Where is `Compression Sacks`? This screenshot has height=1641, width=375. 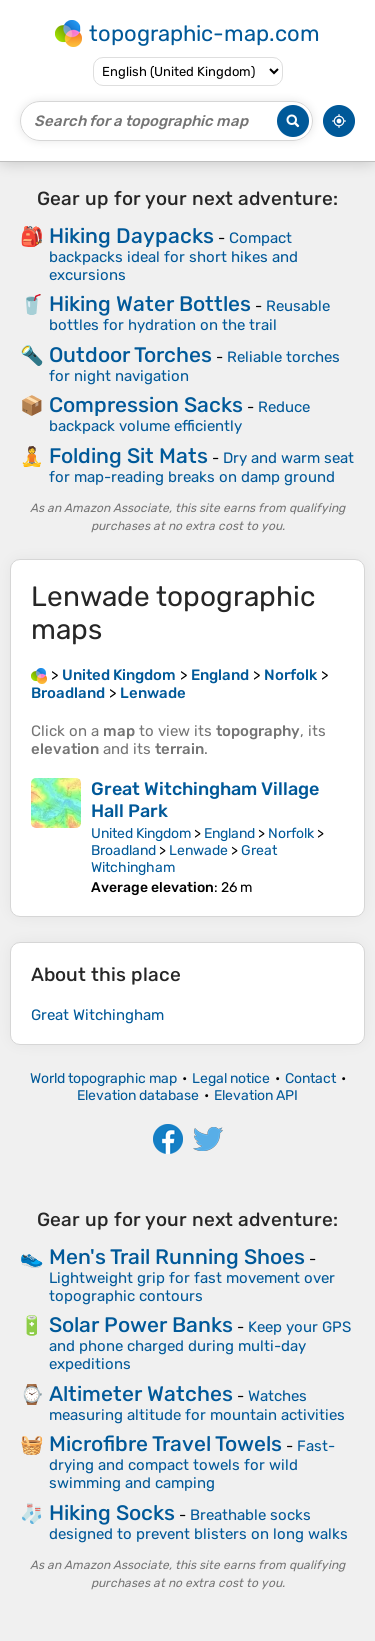
Compression Sacks is located at coordinates (146, 404).